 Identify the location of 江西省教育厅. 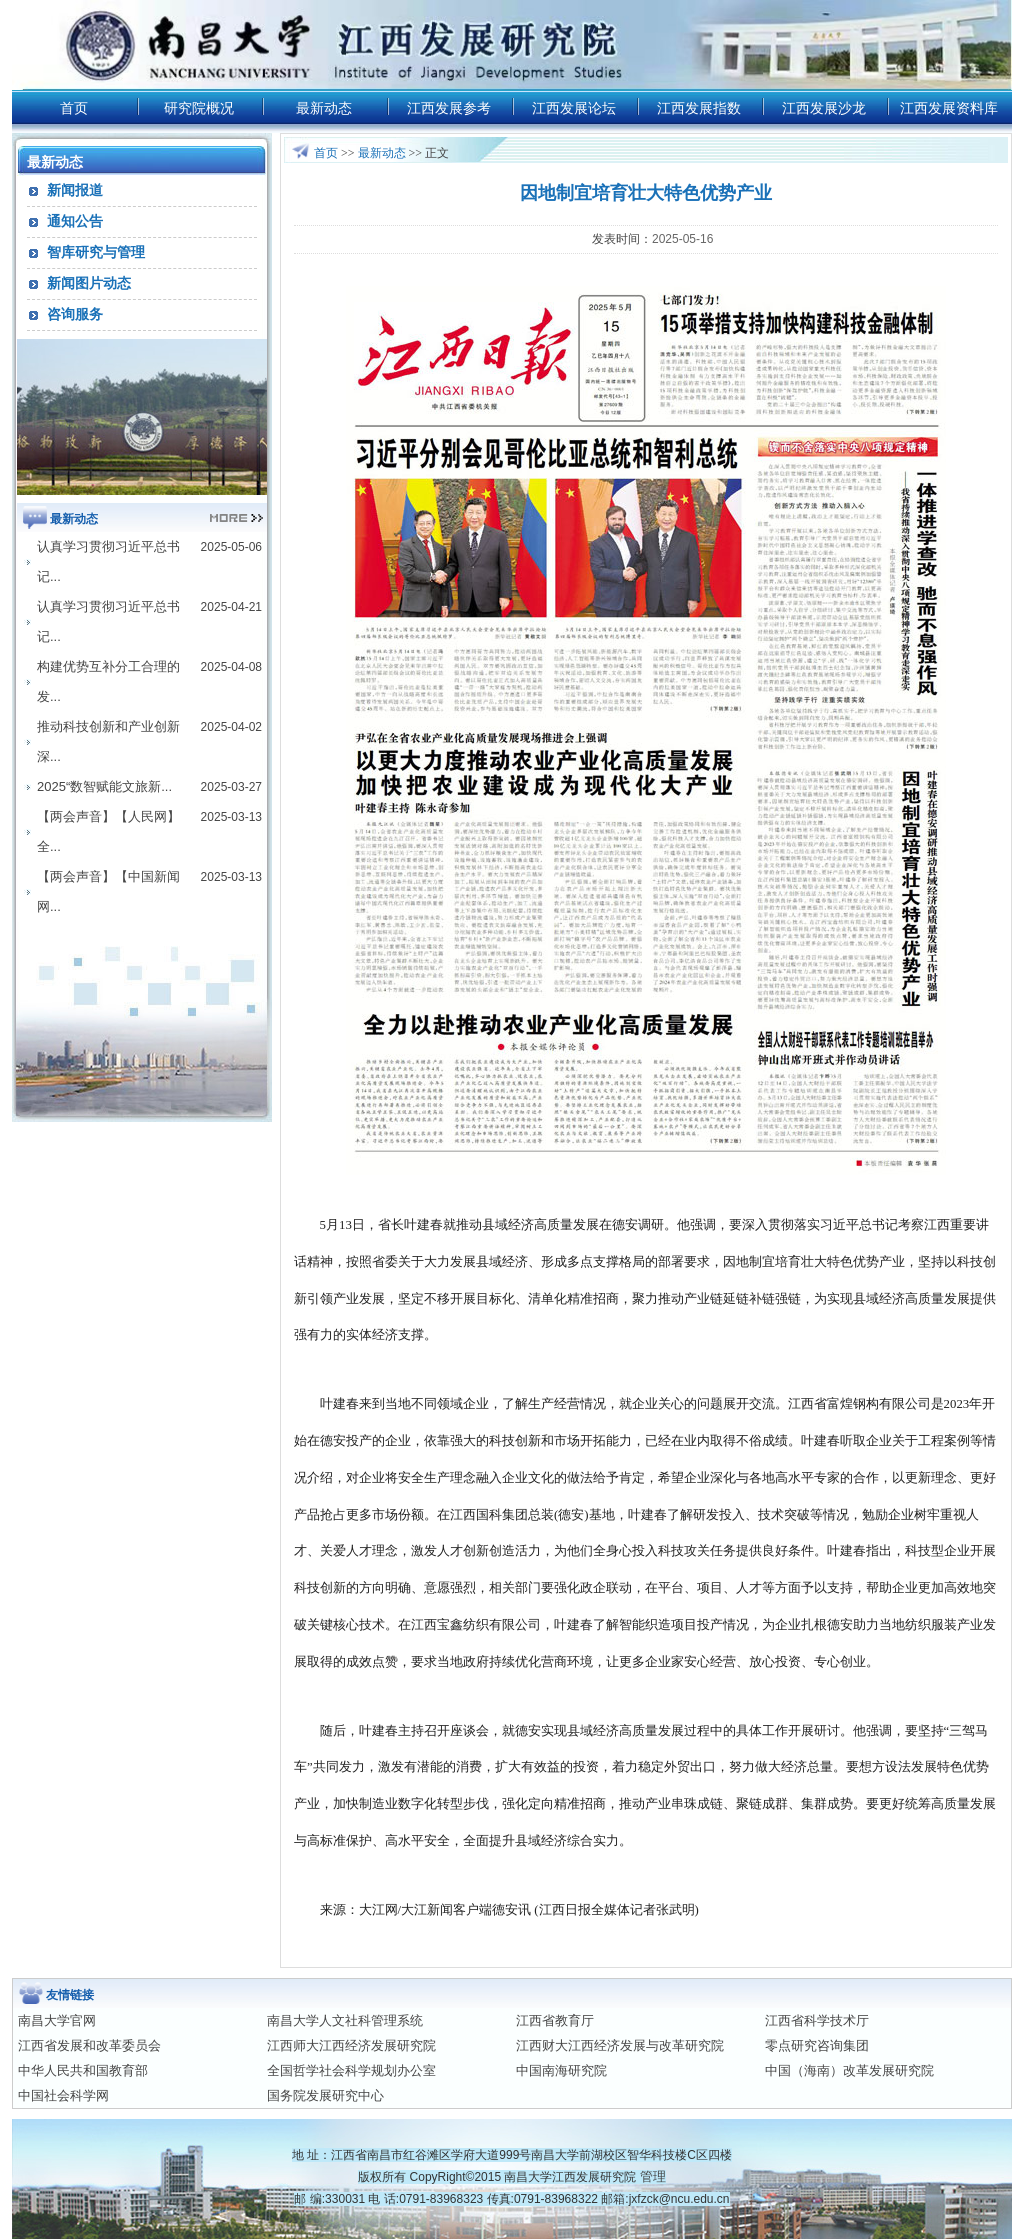
(555, 2020).